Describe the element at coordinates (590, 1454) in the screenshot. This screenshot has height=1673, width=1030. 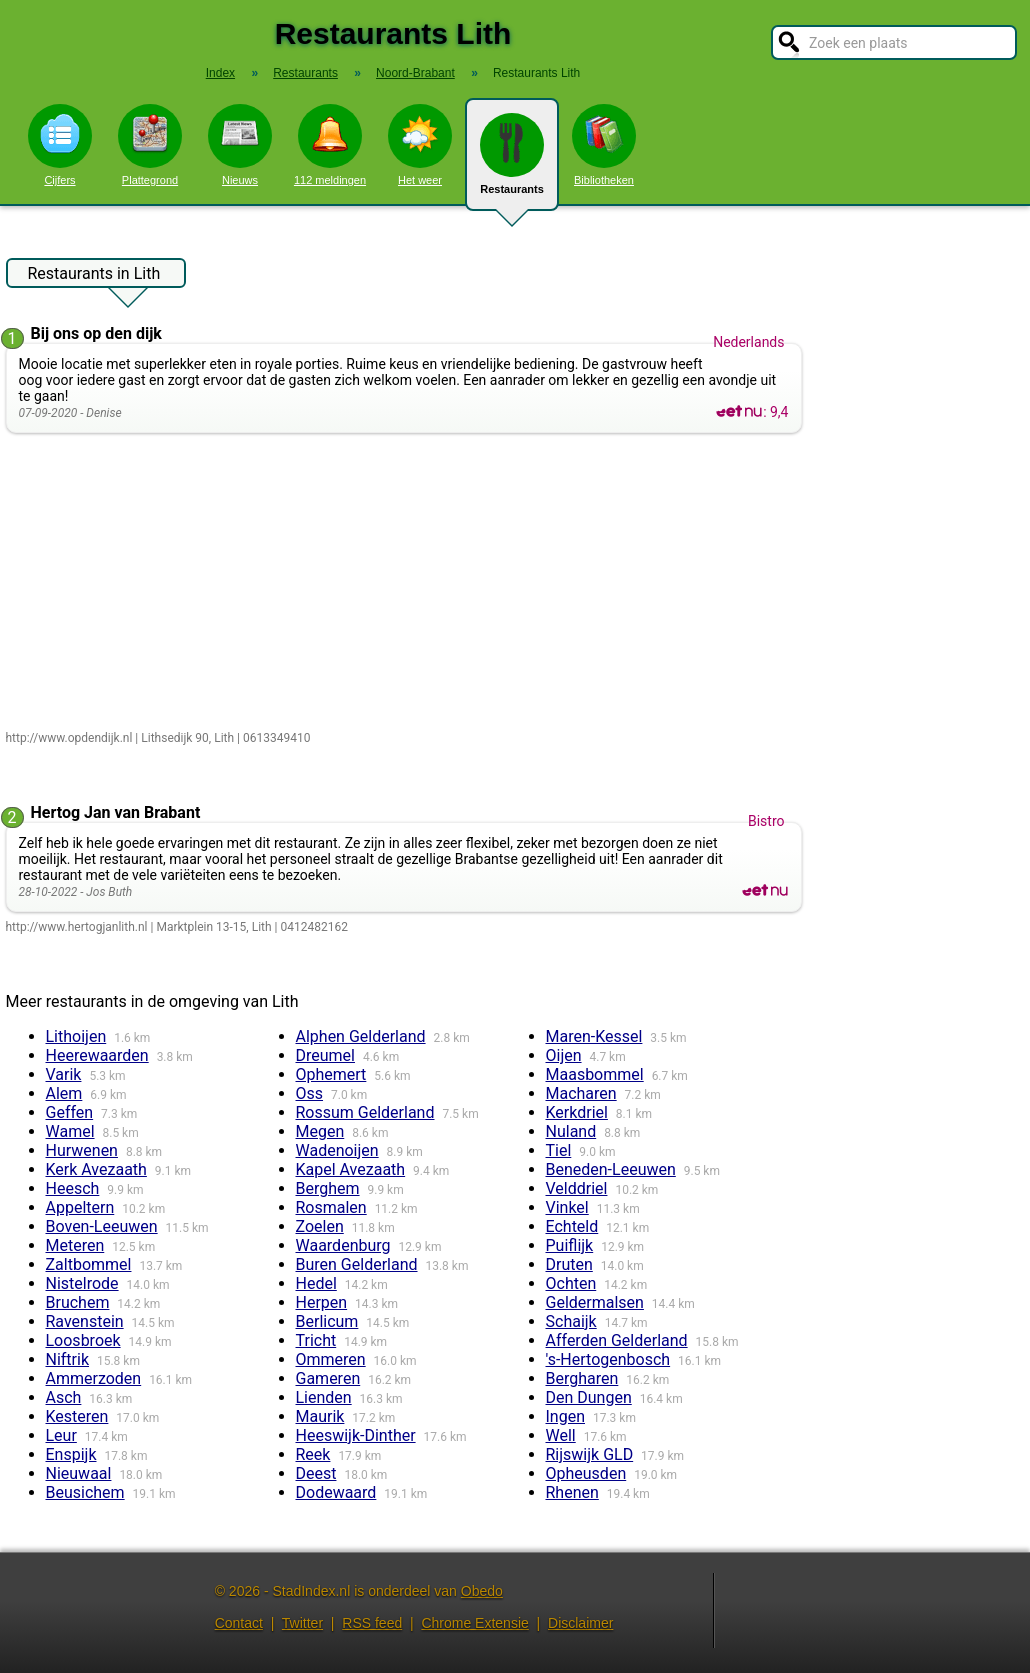
I see `Rijswijk GLD` at that location.